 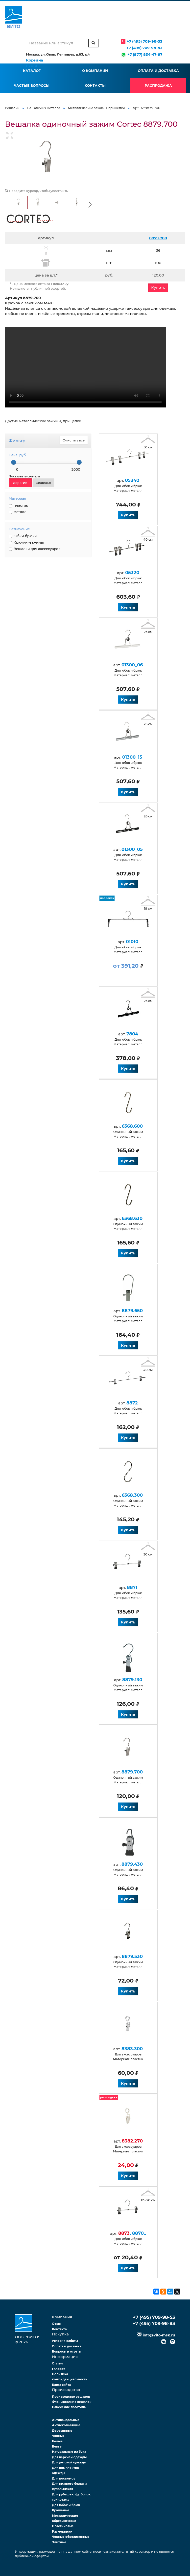 I want to click on 01300_15, so click(x=131, y=757).